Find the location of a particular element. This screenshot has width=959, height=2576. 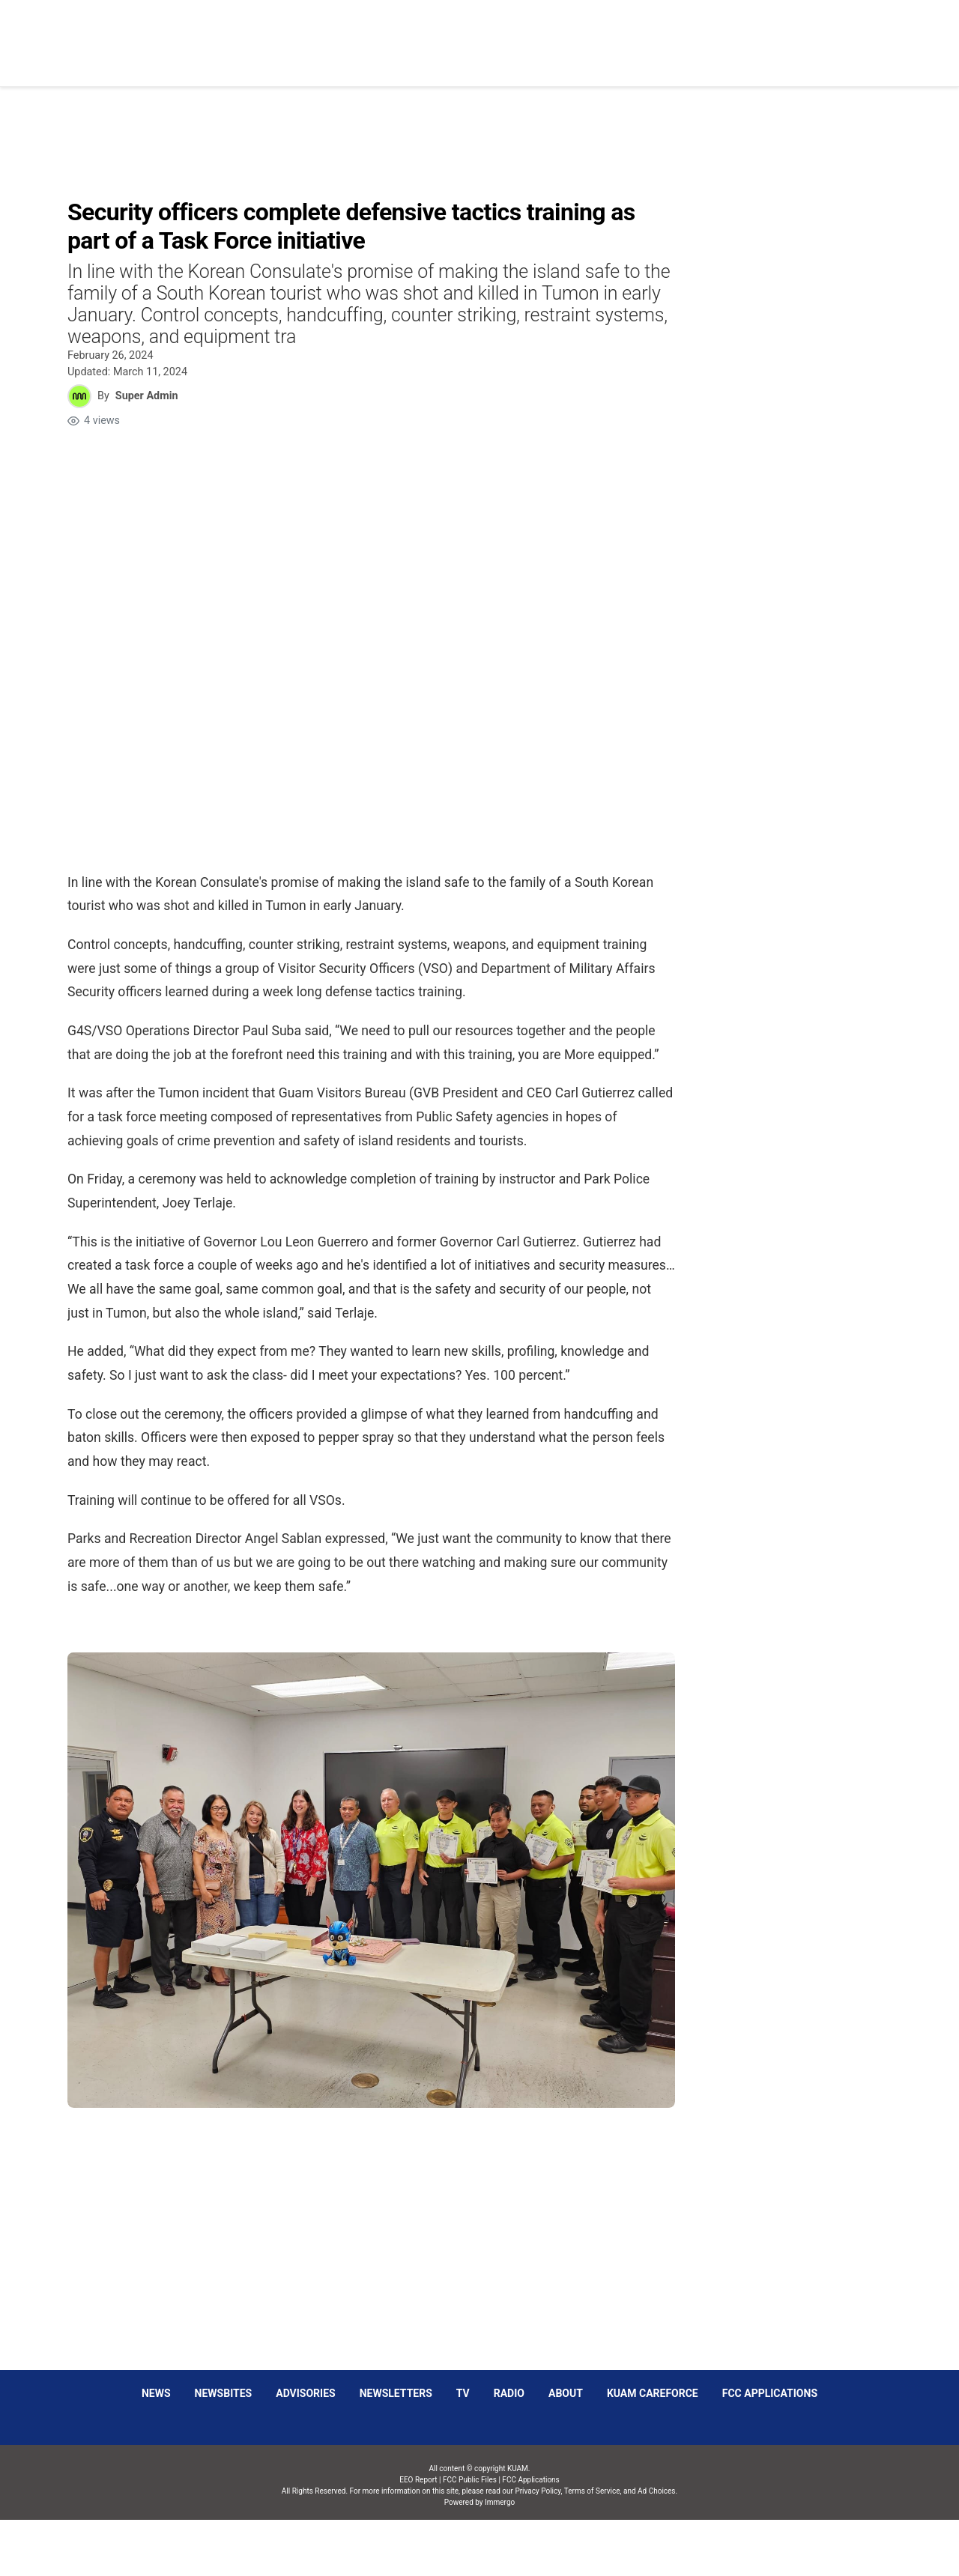

Advisories is located at coordinates (305, 2393).